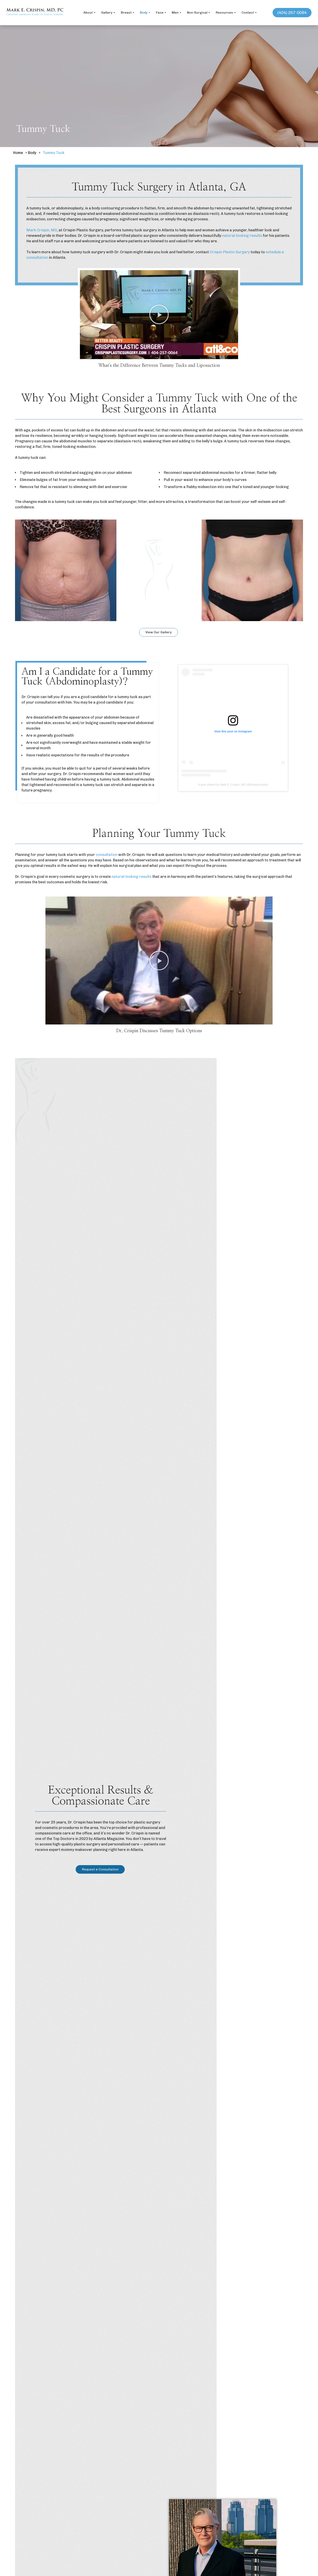 The height and width of the screenshot is (2576, 318). I want to click on Gallery, so click(108, 12).